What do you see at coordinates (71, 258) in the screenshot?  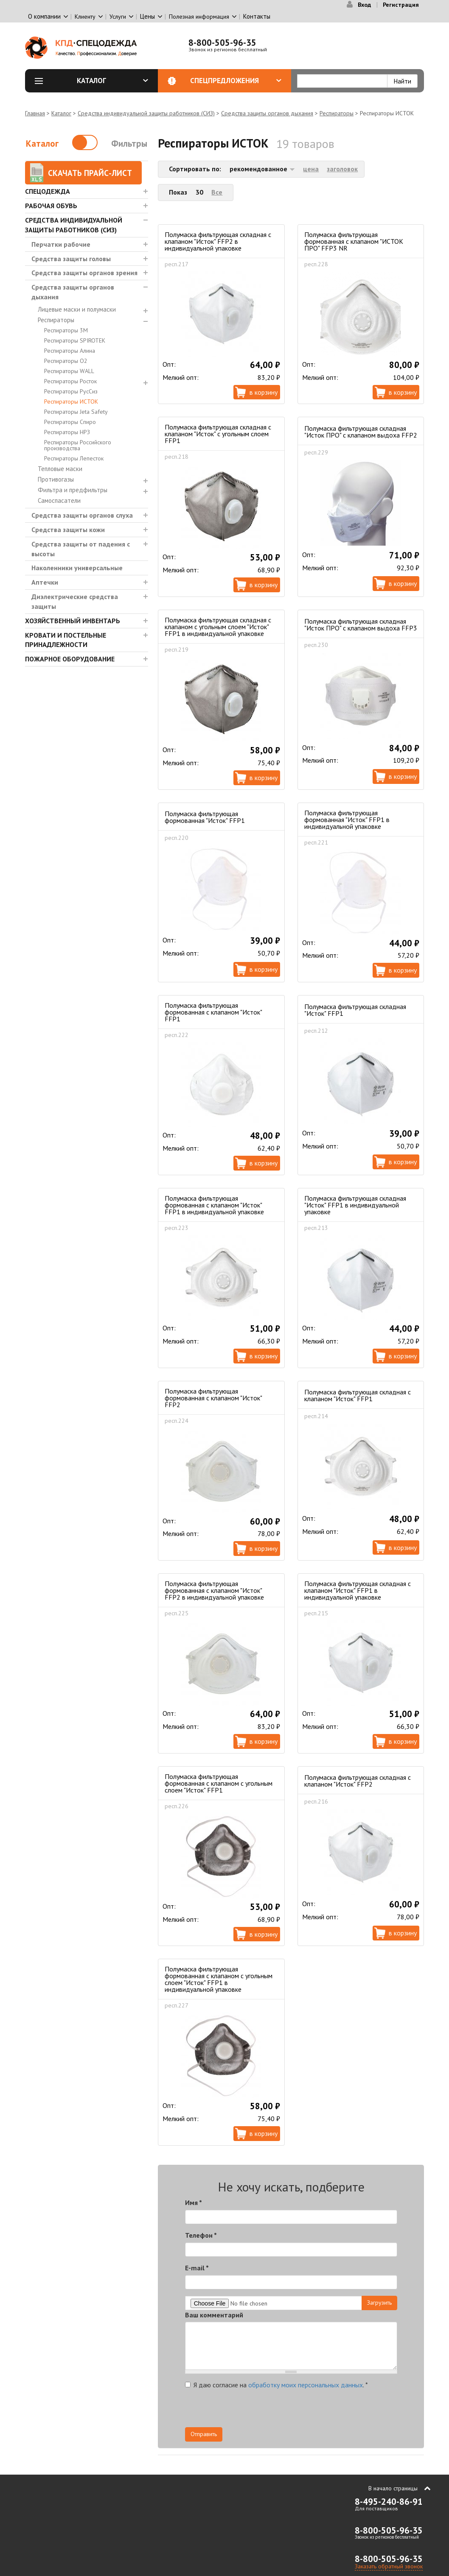 I see `Средства защиты головы` at bounding box center [71, 258].